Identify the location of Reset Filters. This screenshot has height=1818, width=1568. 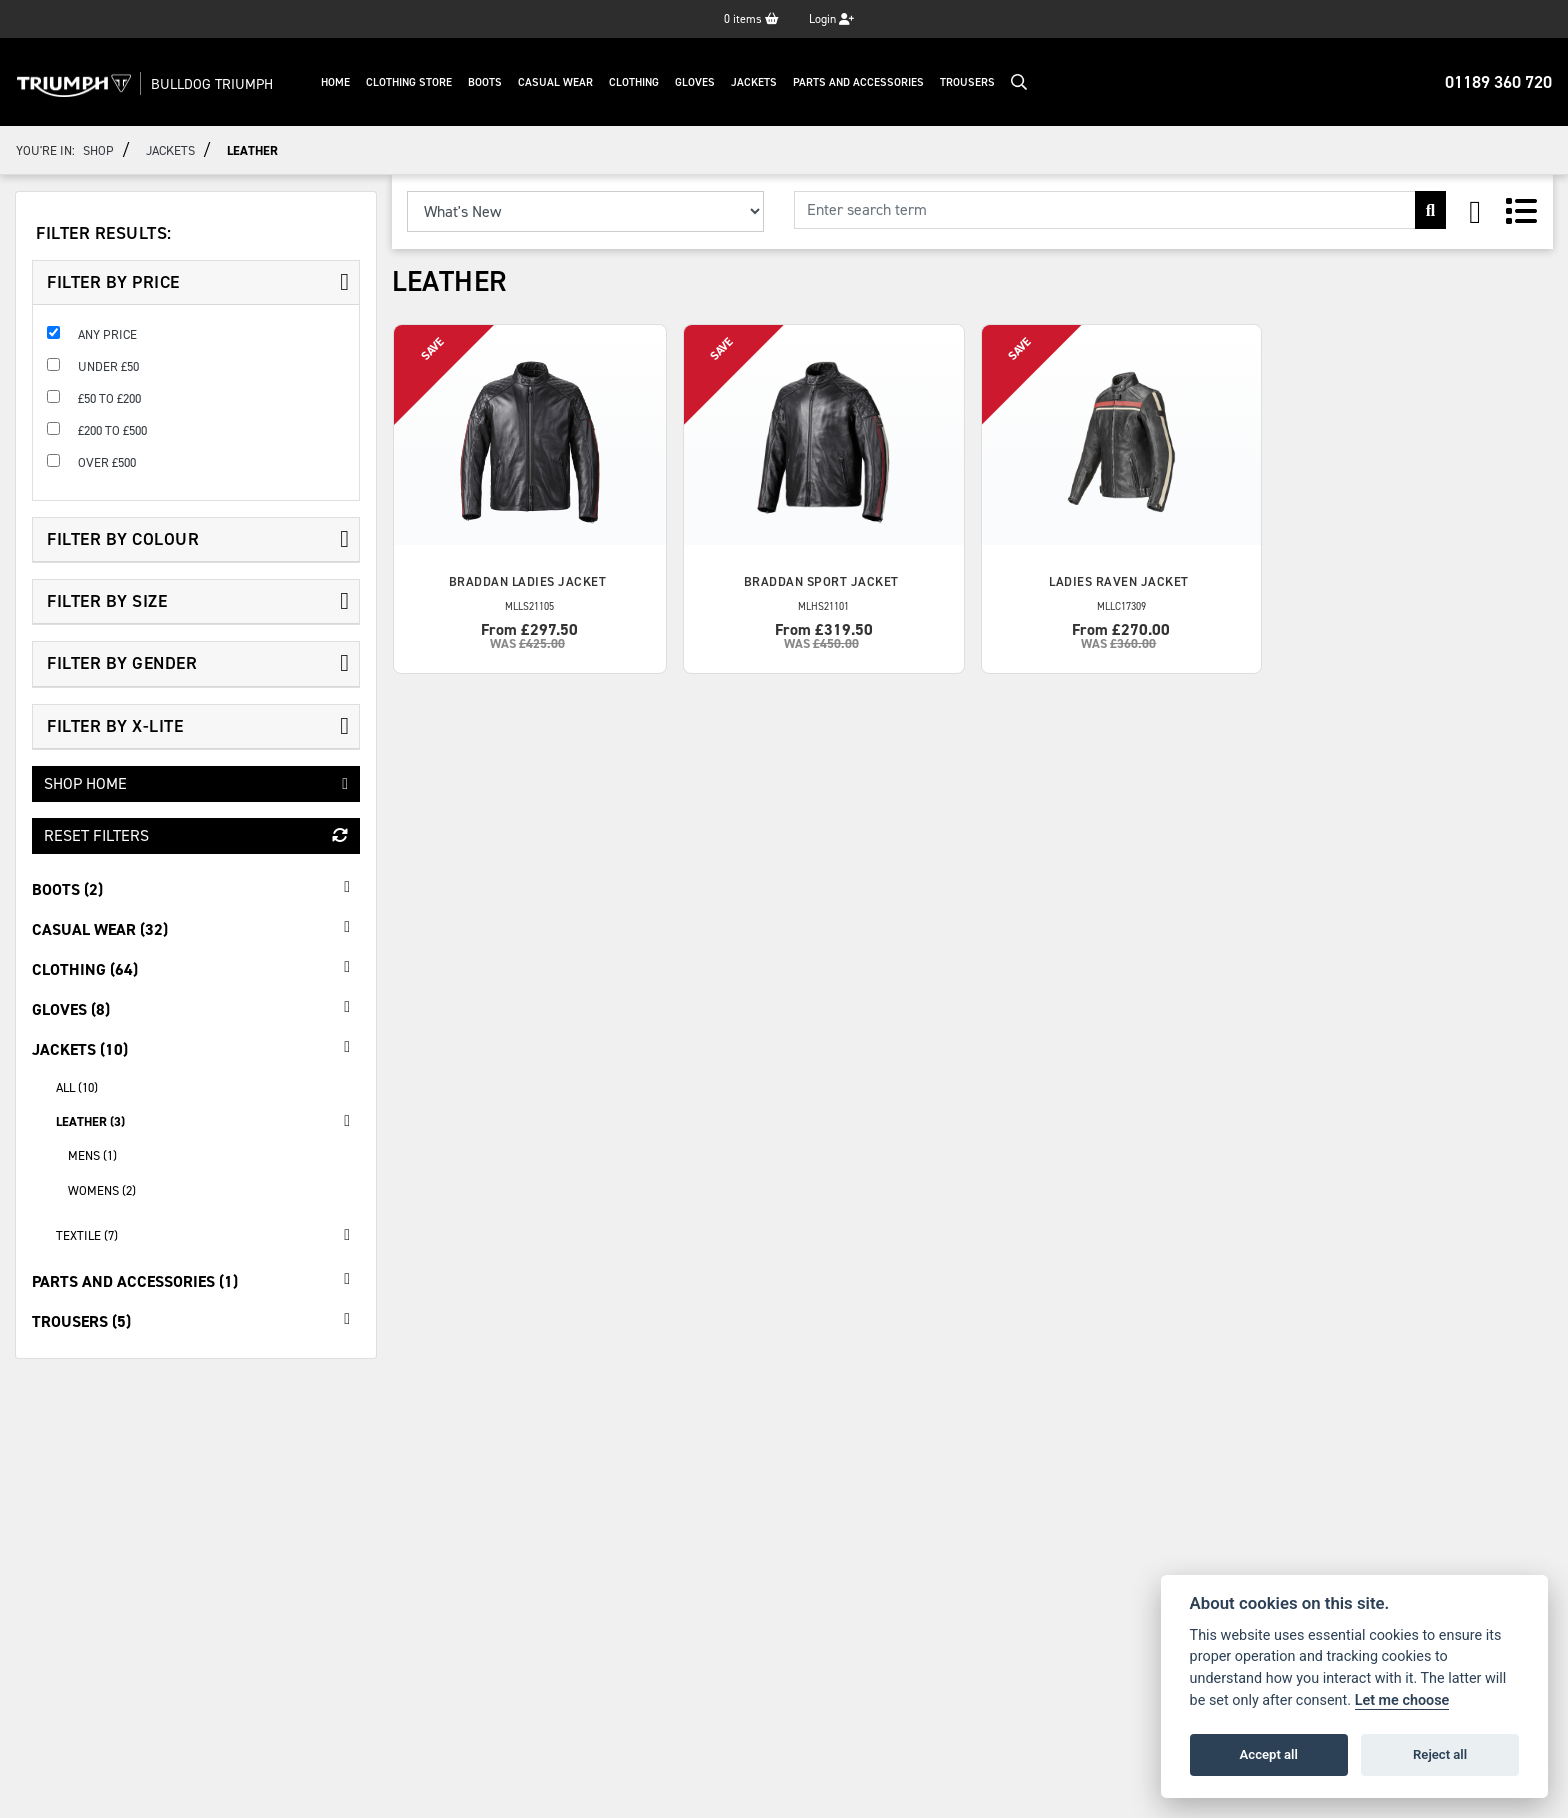
(196, 835).